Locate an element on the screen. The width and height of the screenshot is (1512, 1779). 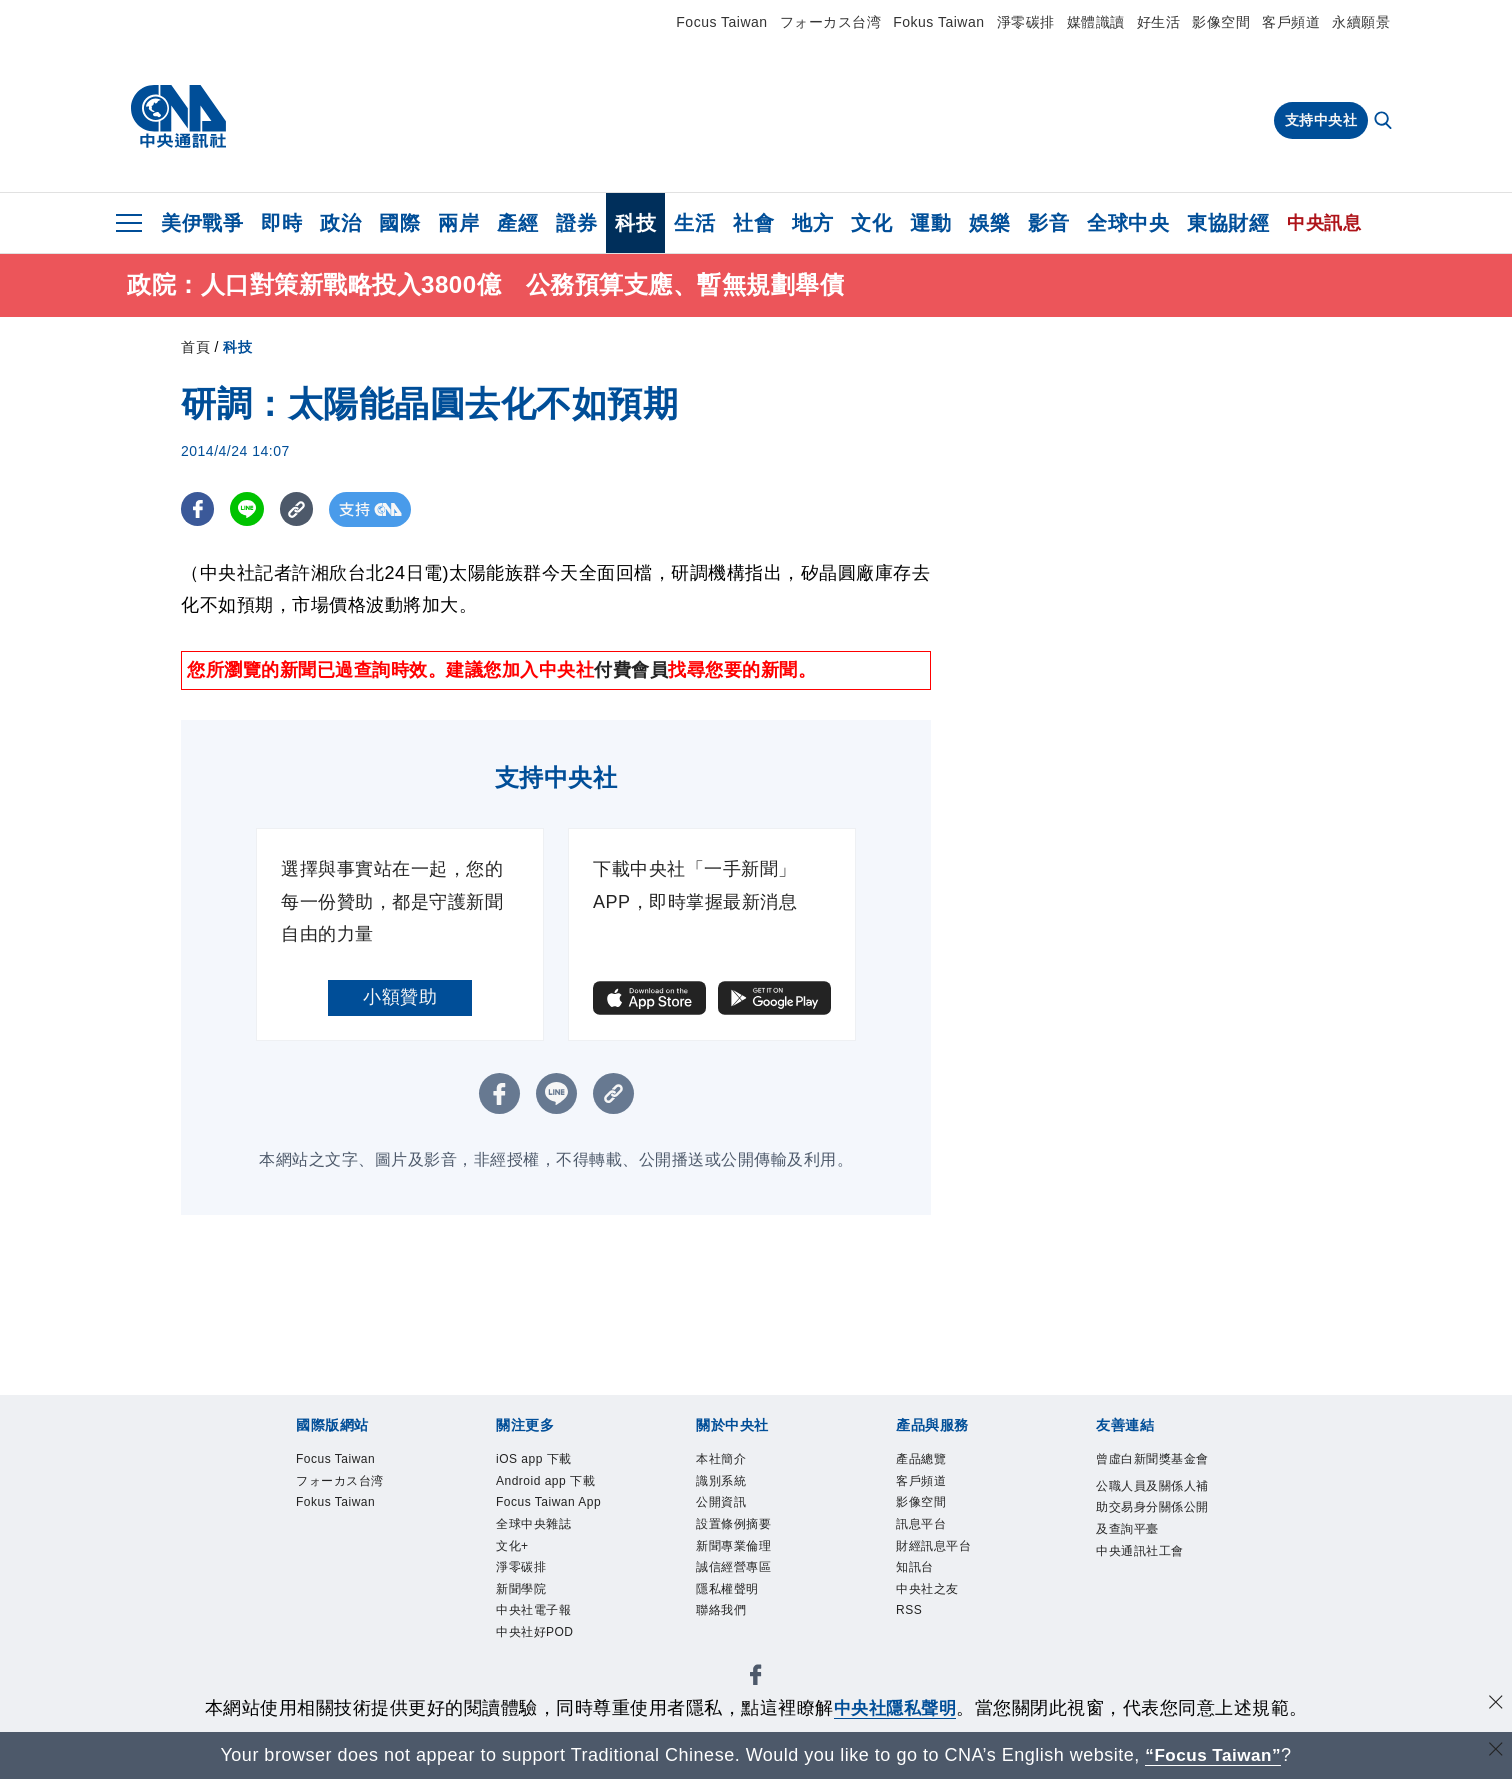
地方 is located at coordinates (812, 223).